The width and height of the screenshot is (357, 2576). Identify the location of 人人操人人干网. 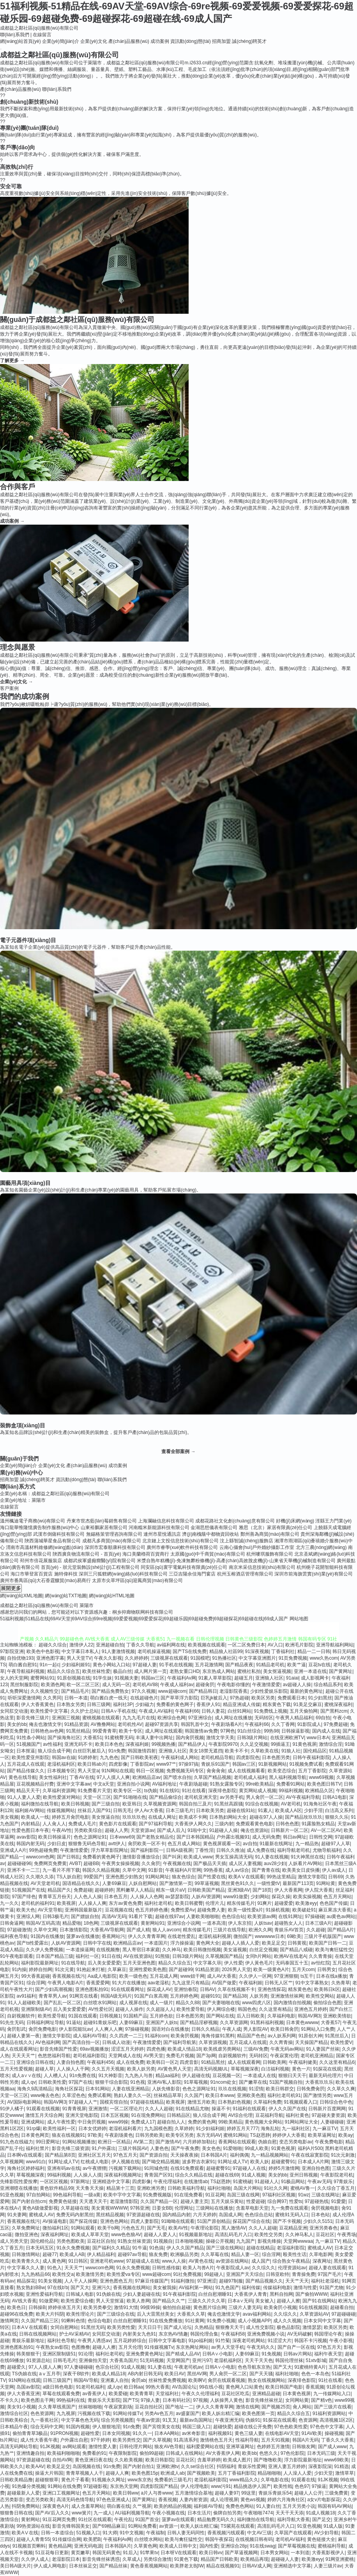
(73, 2069).